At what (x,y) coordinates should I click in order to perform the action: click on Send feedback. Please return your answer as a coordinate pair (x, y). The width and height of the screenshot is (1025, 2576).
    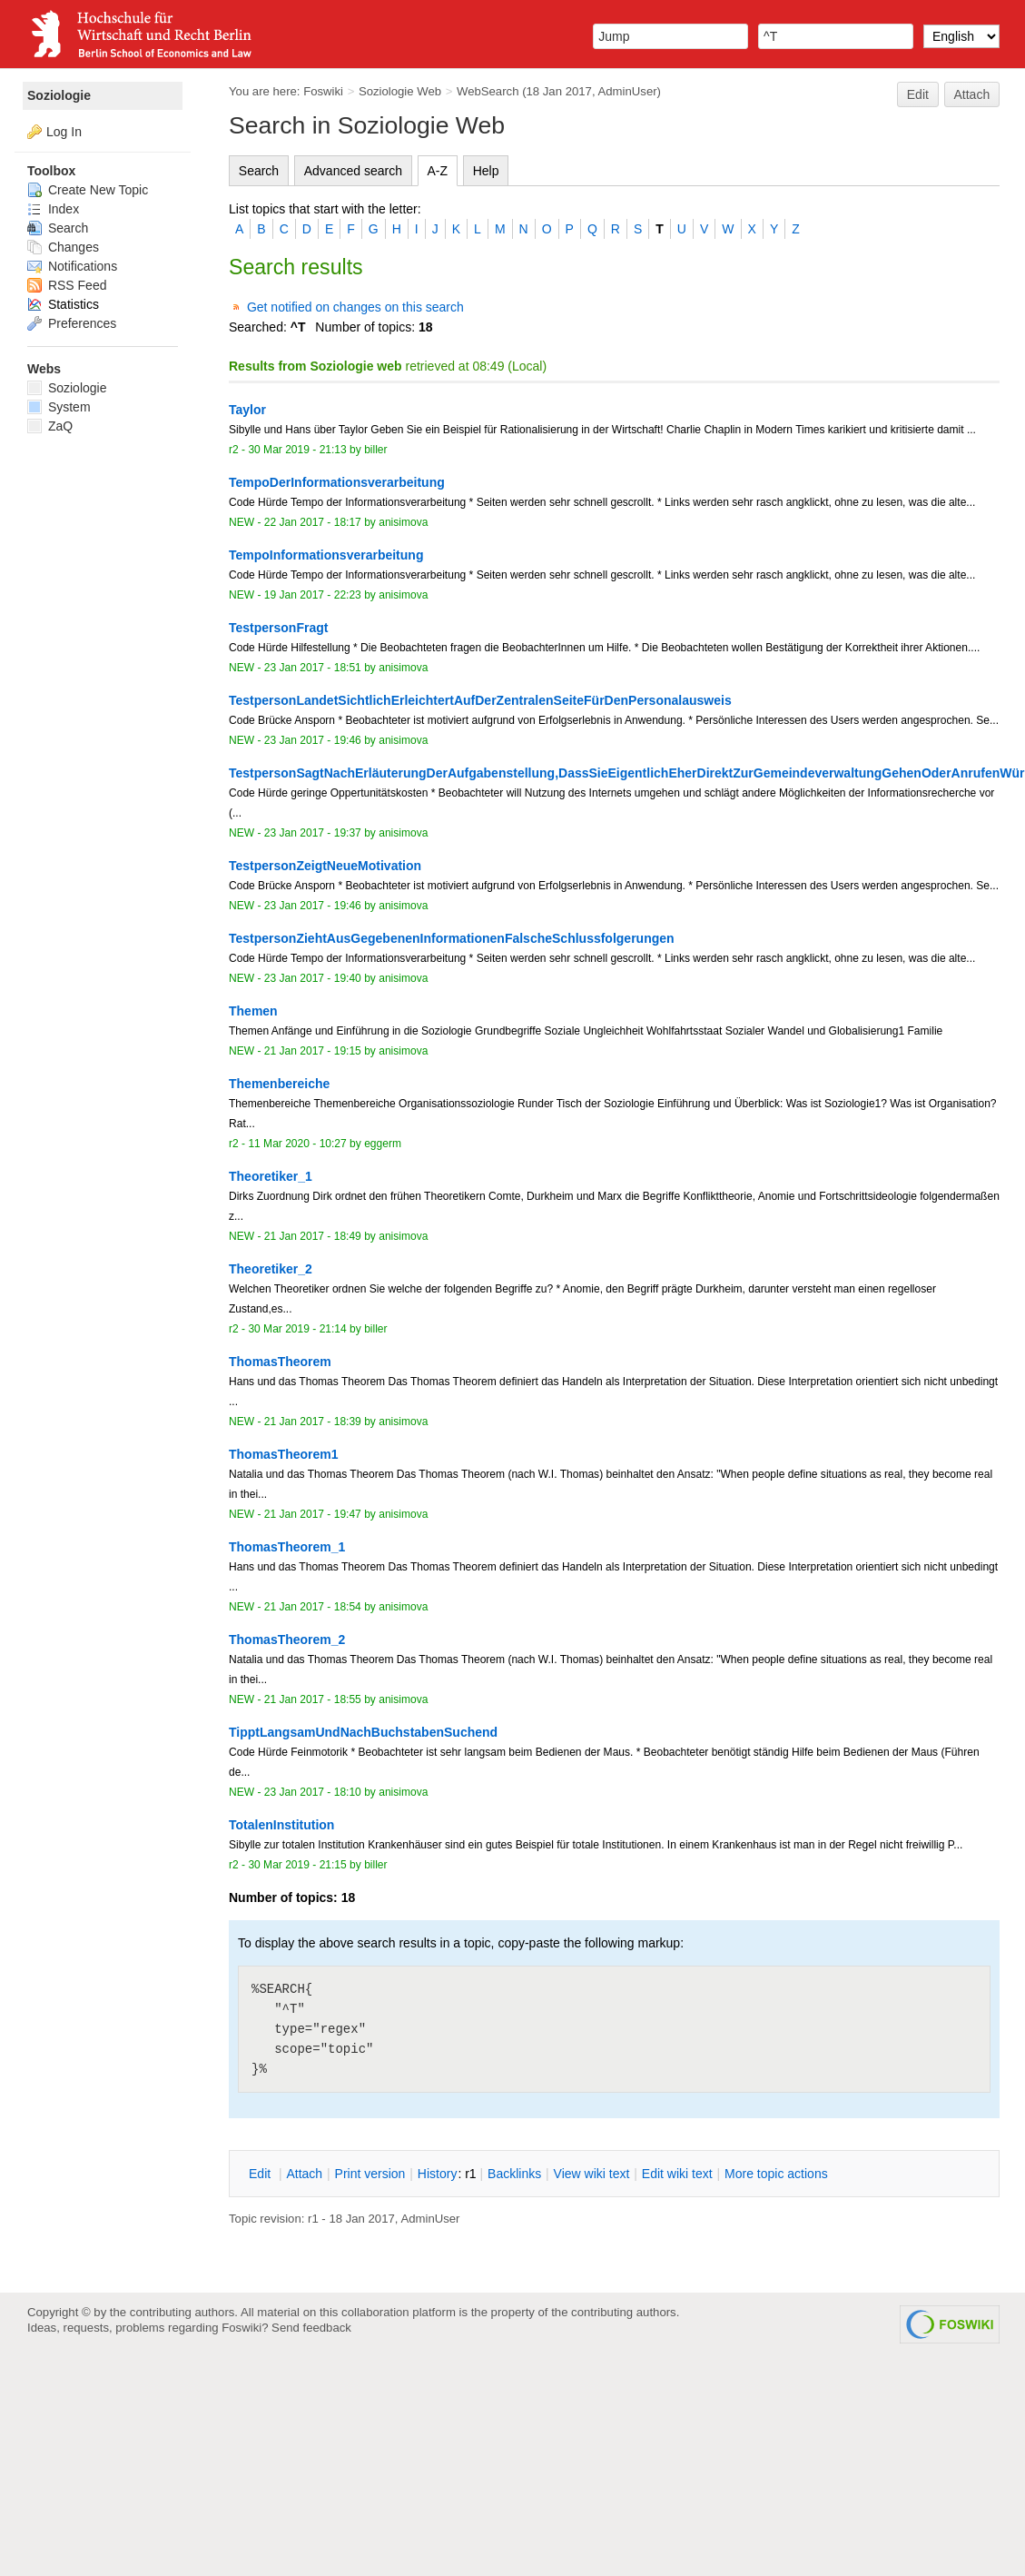
    Looking at the image, I should click on (311, 2327).